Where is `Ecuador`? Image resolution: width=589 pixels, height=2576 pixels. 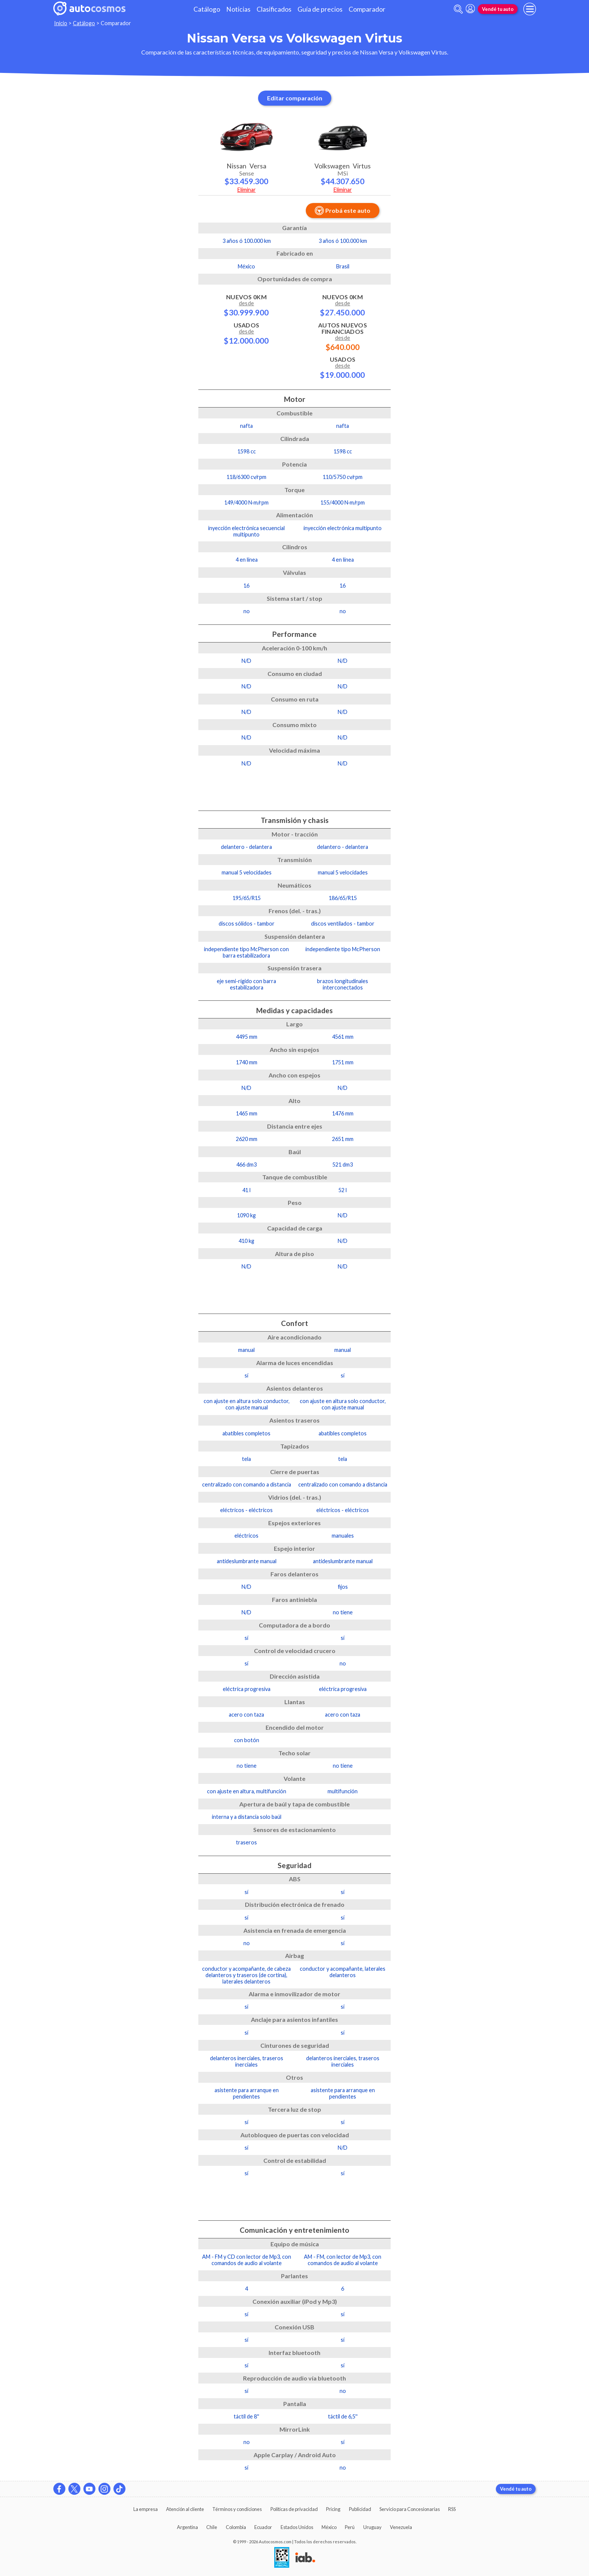 Ecuador is located at coordinates (263, 2527).